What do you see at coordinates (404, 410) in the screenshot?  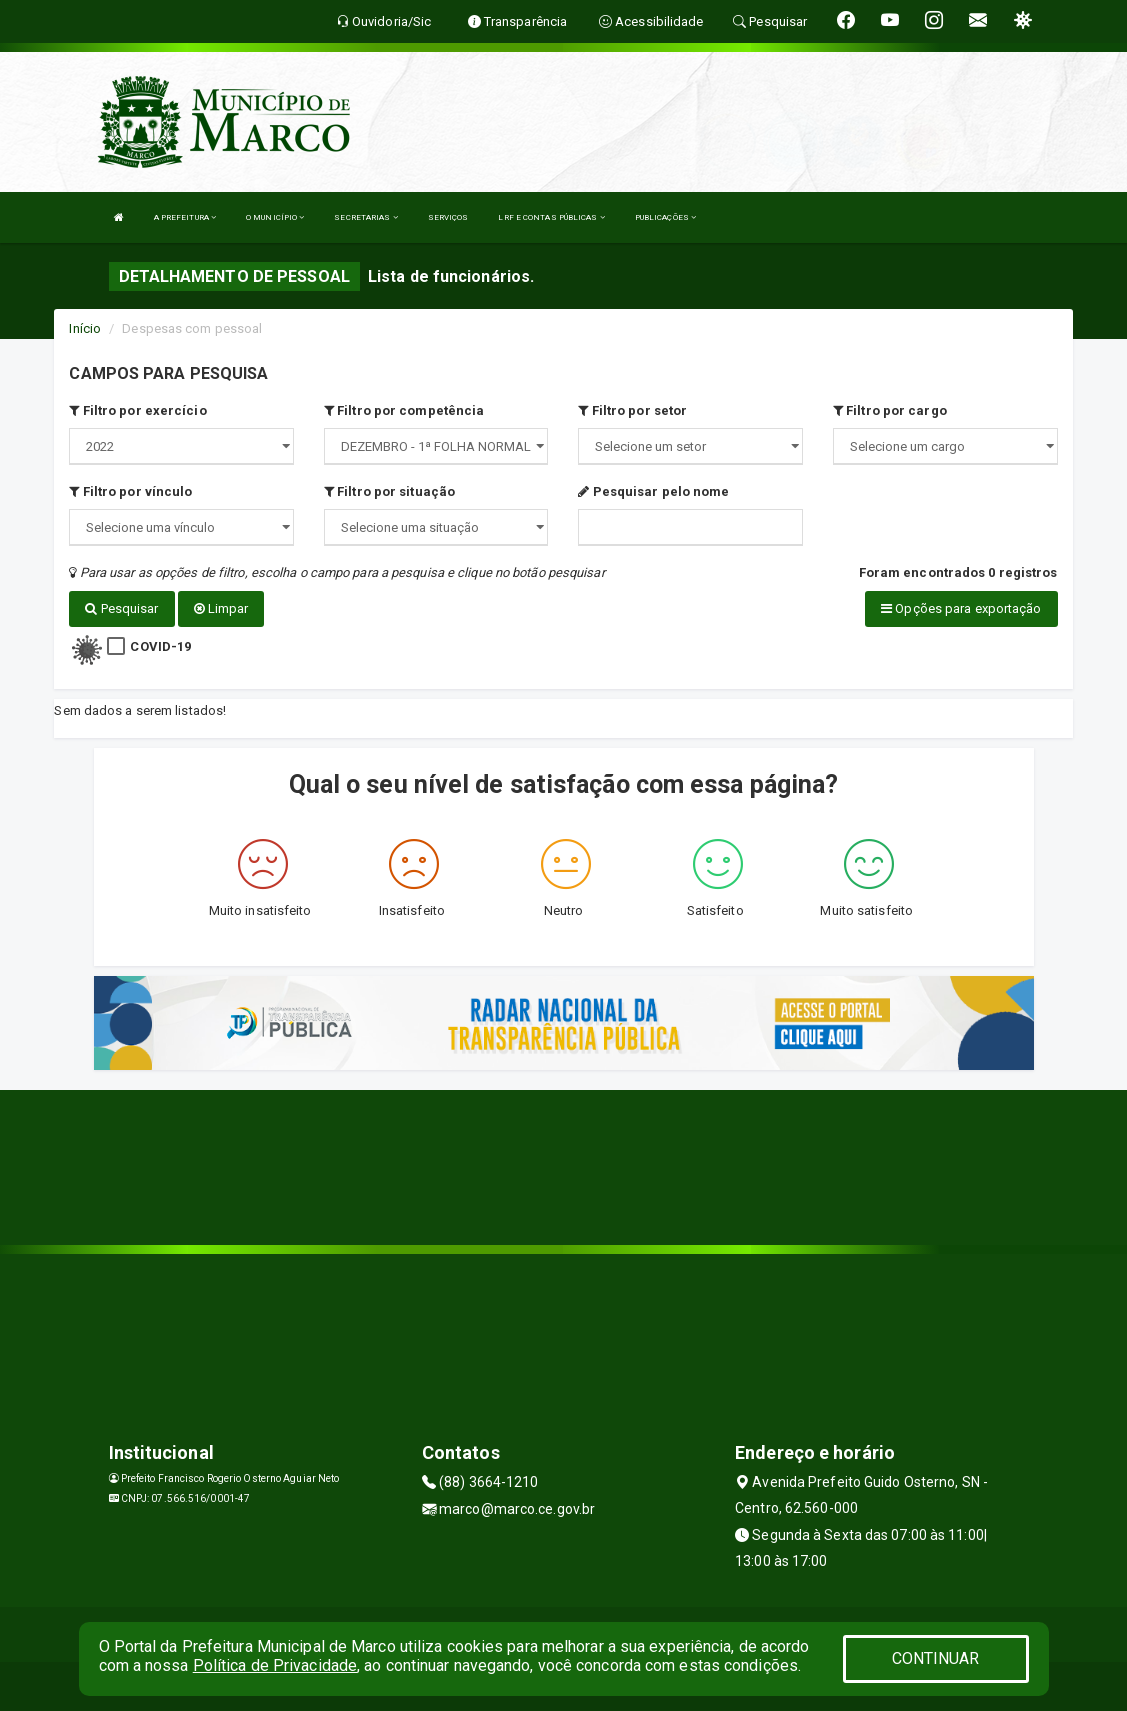 I see `Filtro por competência` at bounding box center [404, 410].